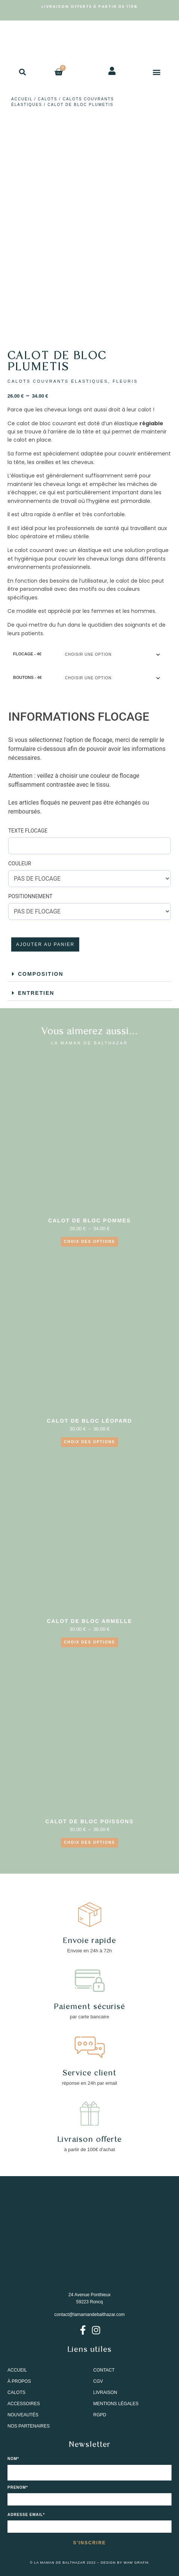 The width and height of the screenshot is (179, 2576). I want to click on RGPD, so click(100, 2414).